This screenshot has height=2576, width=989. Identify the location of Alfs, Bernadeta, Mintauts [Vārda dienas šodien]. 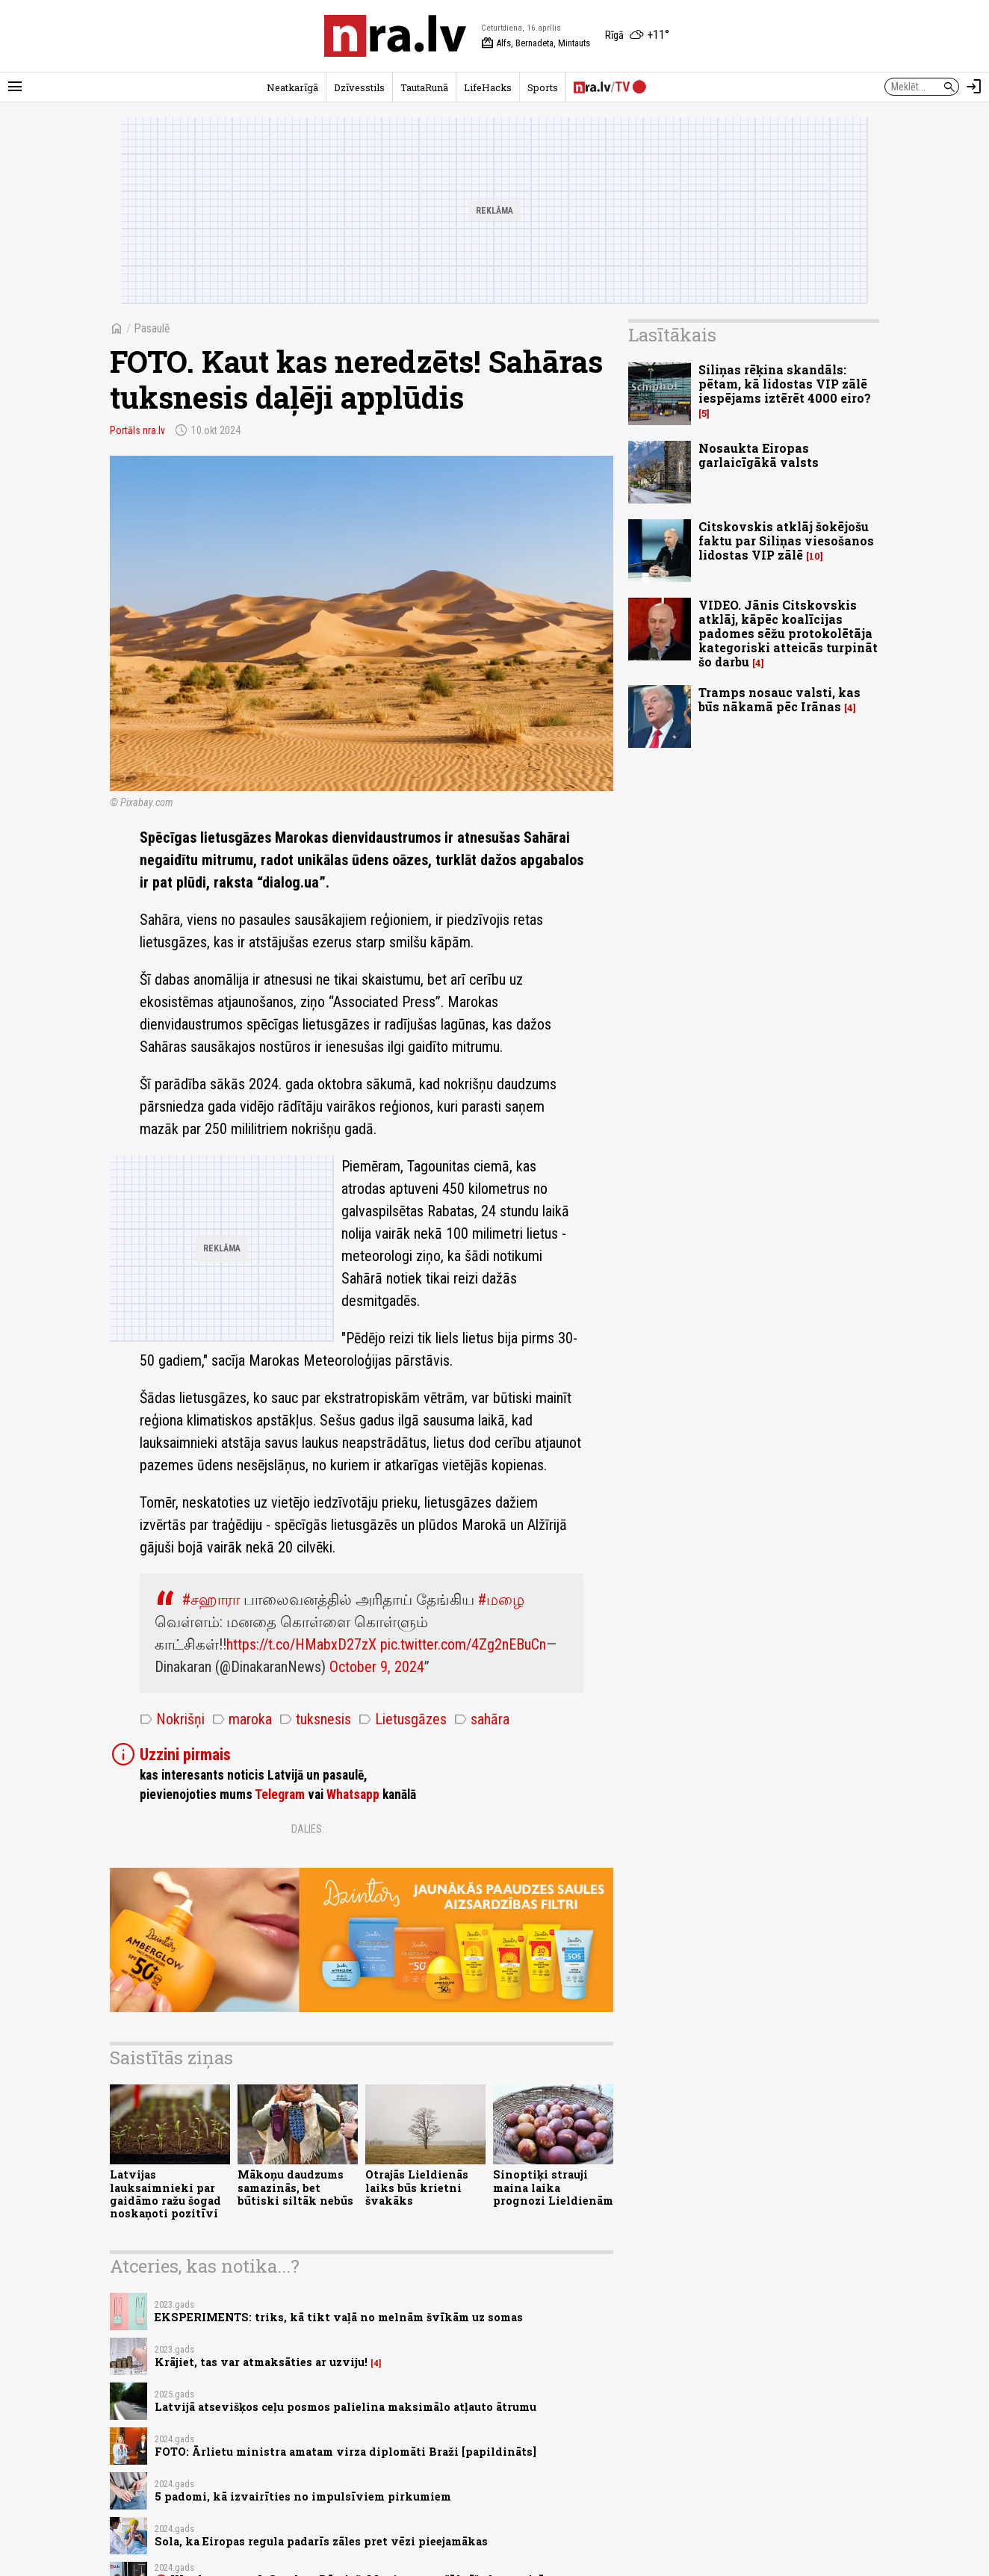
(535, 43).